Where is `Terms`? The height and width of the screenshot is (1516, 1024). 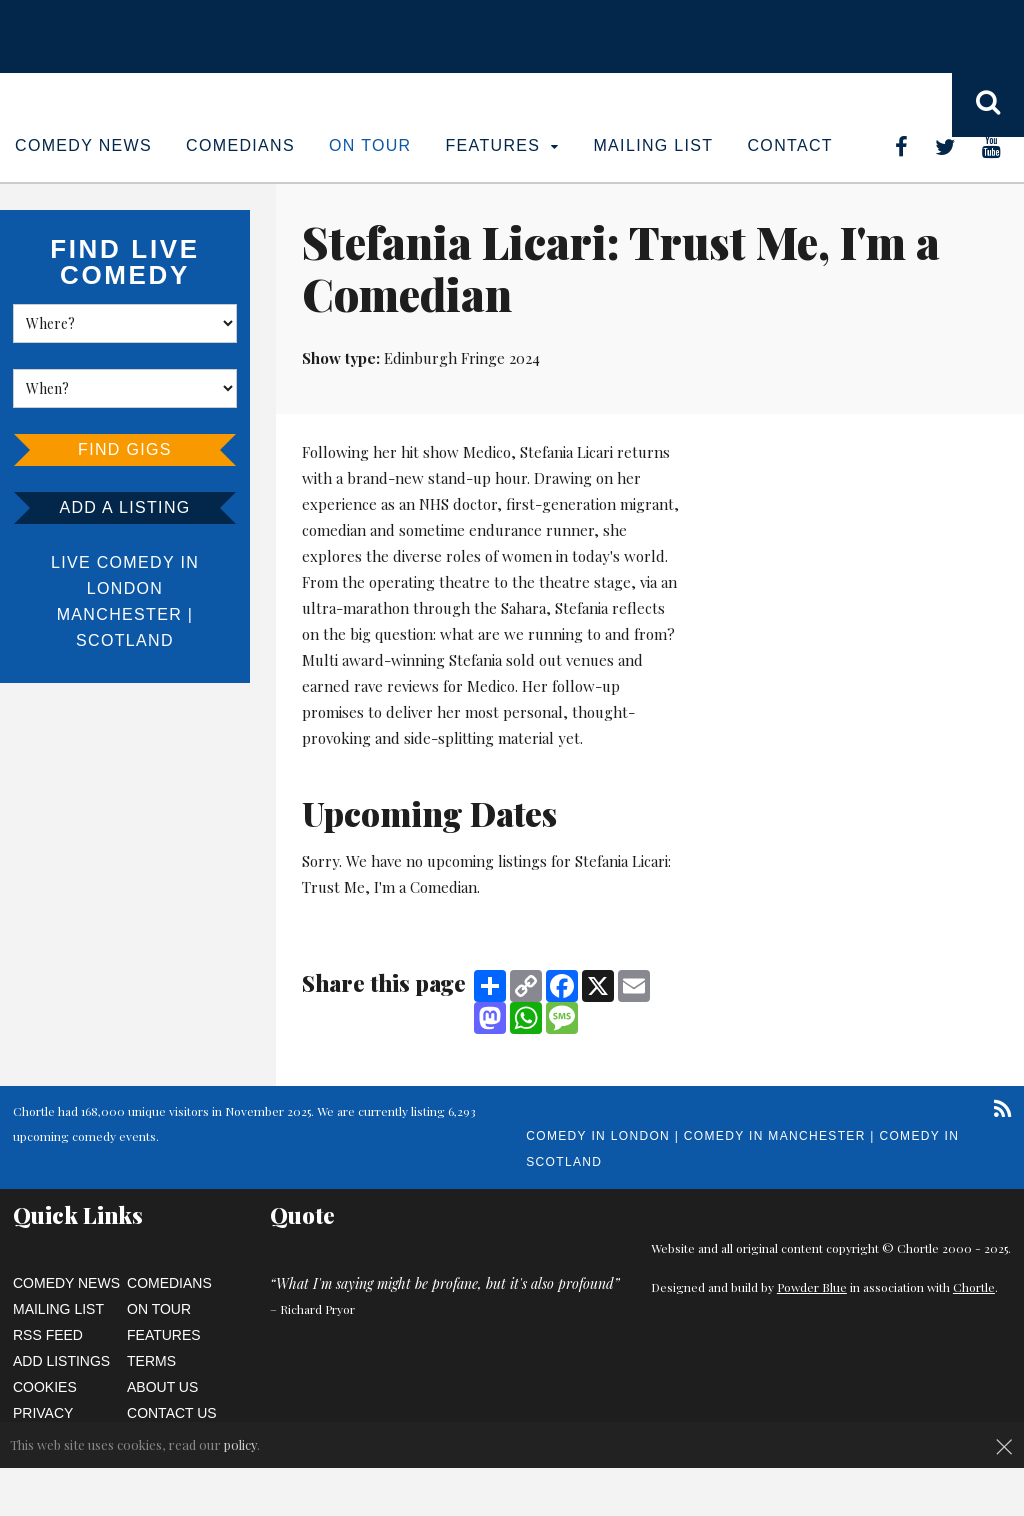
Terms is located at coordinates (151, 1361).